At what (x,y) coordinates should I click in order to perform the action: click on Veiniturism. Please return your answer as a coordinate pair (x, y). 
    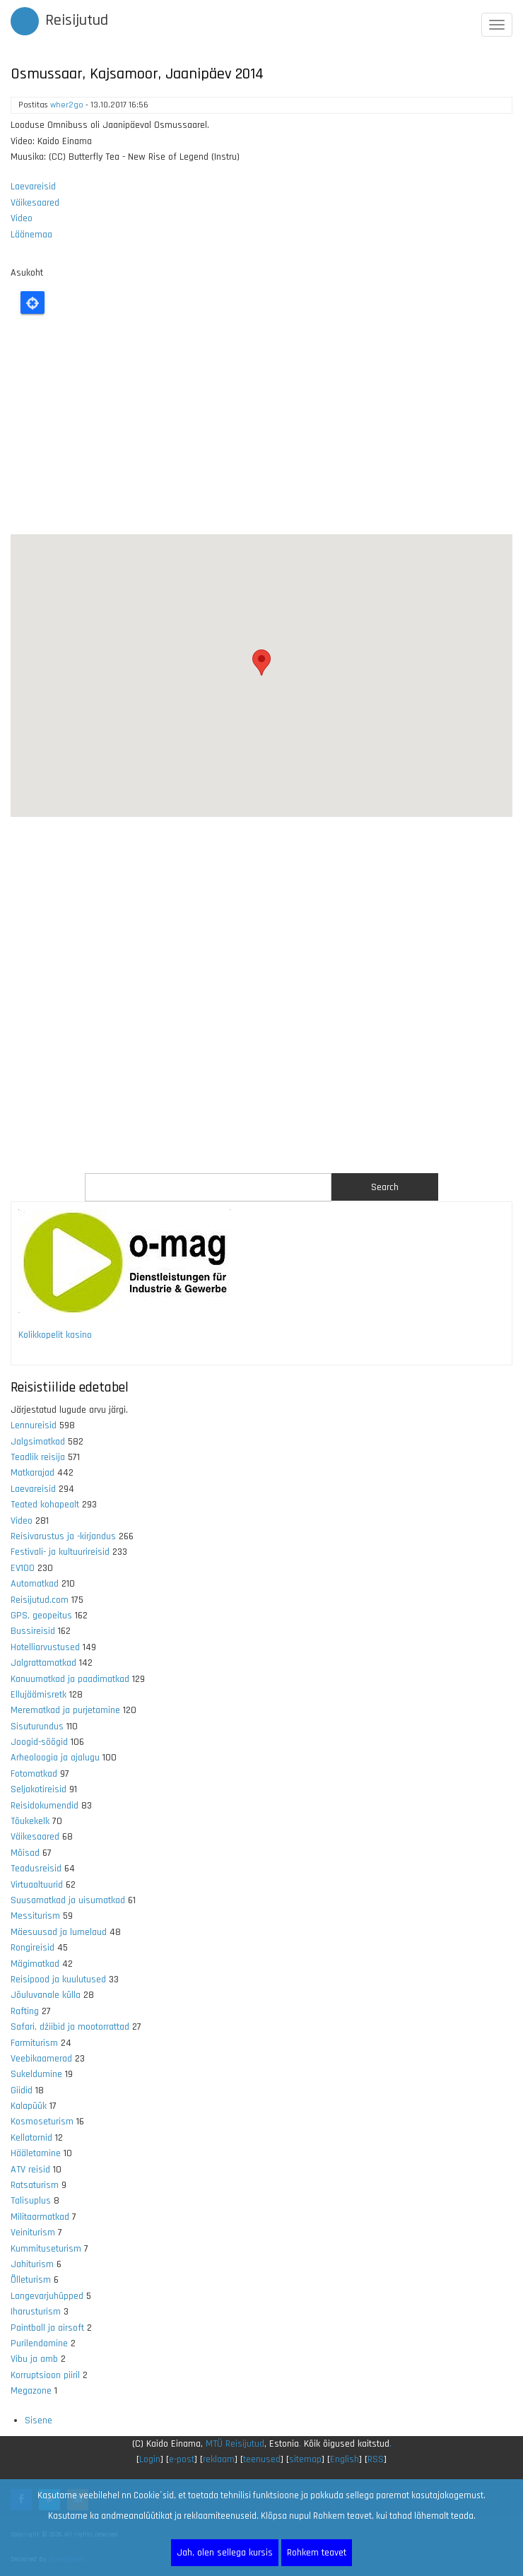
    Looking at the image, I should click on (33, 2232).